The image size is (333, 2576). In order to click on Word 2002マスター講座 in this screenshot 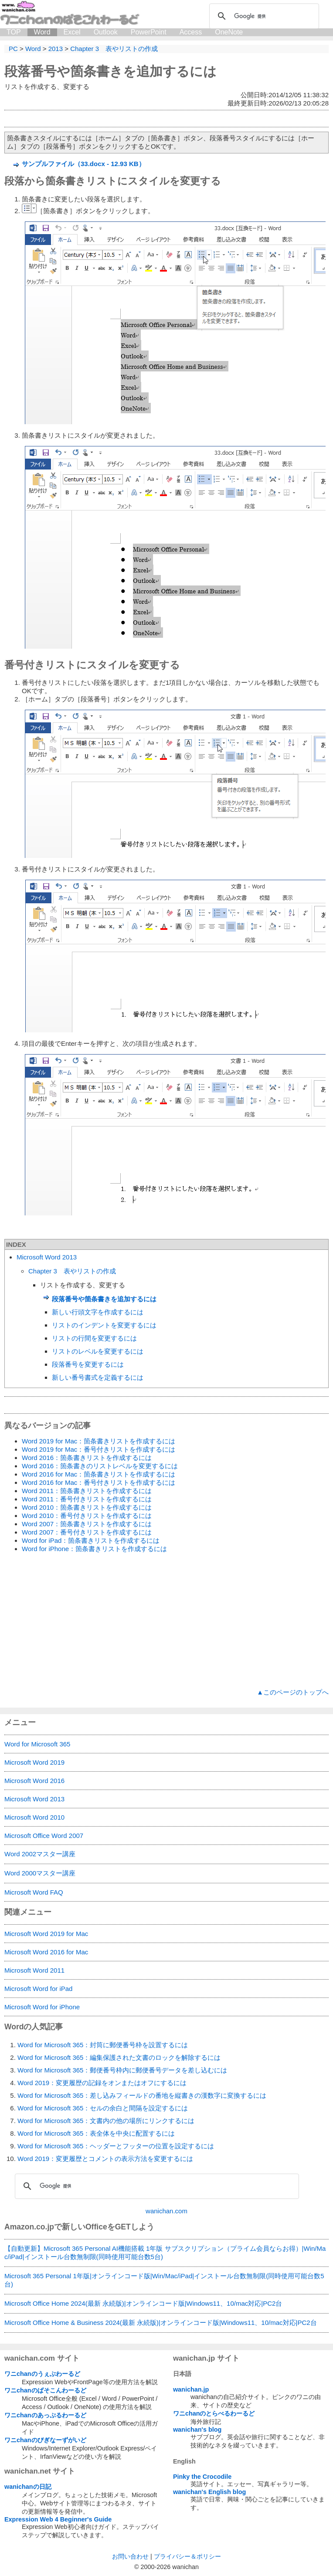, I will do `click(39, 1854)`.